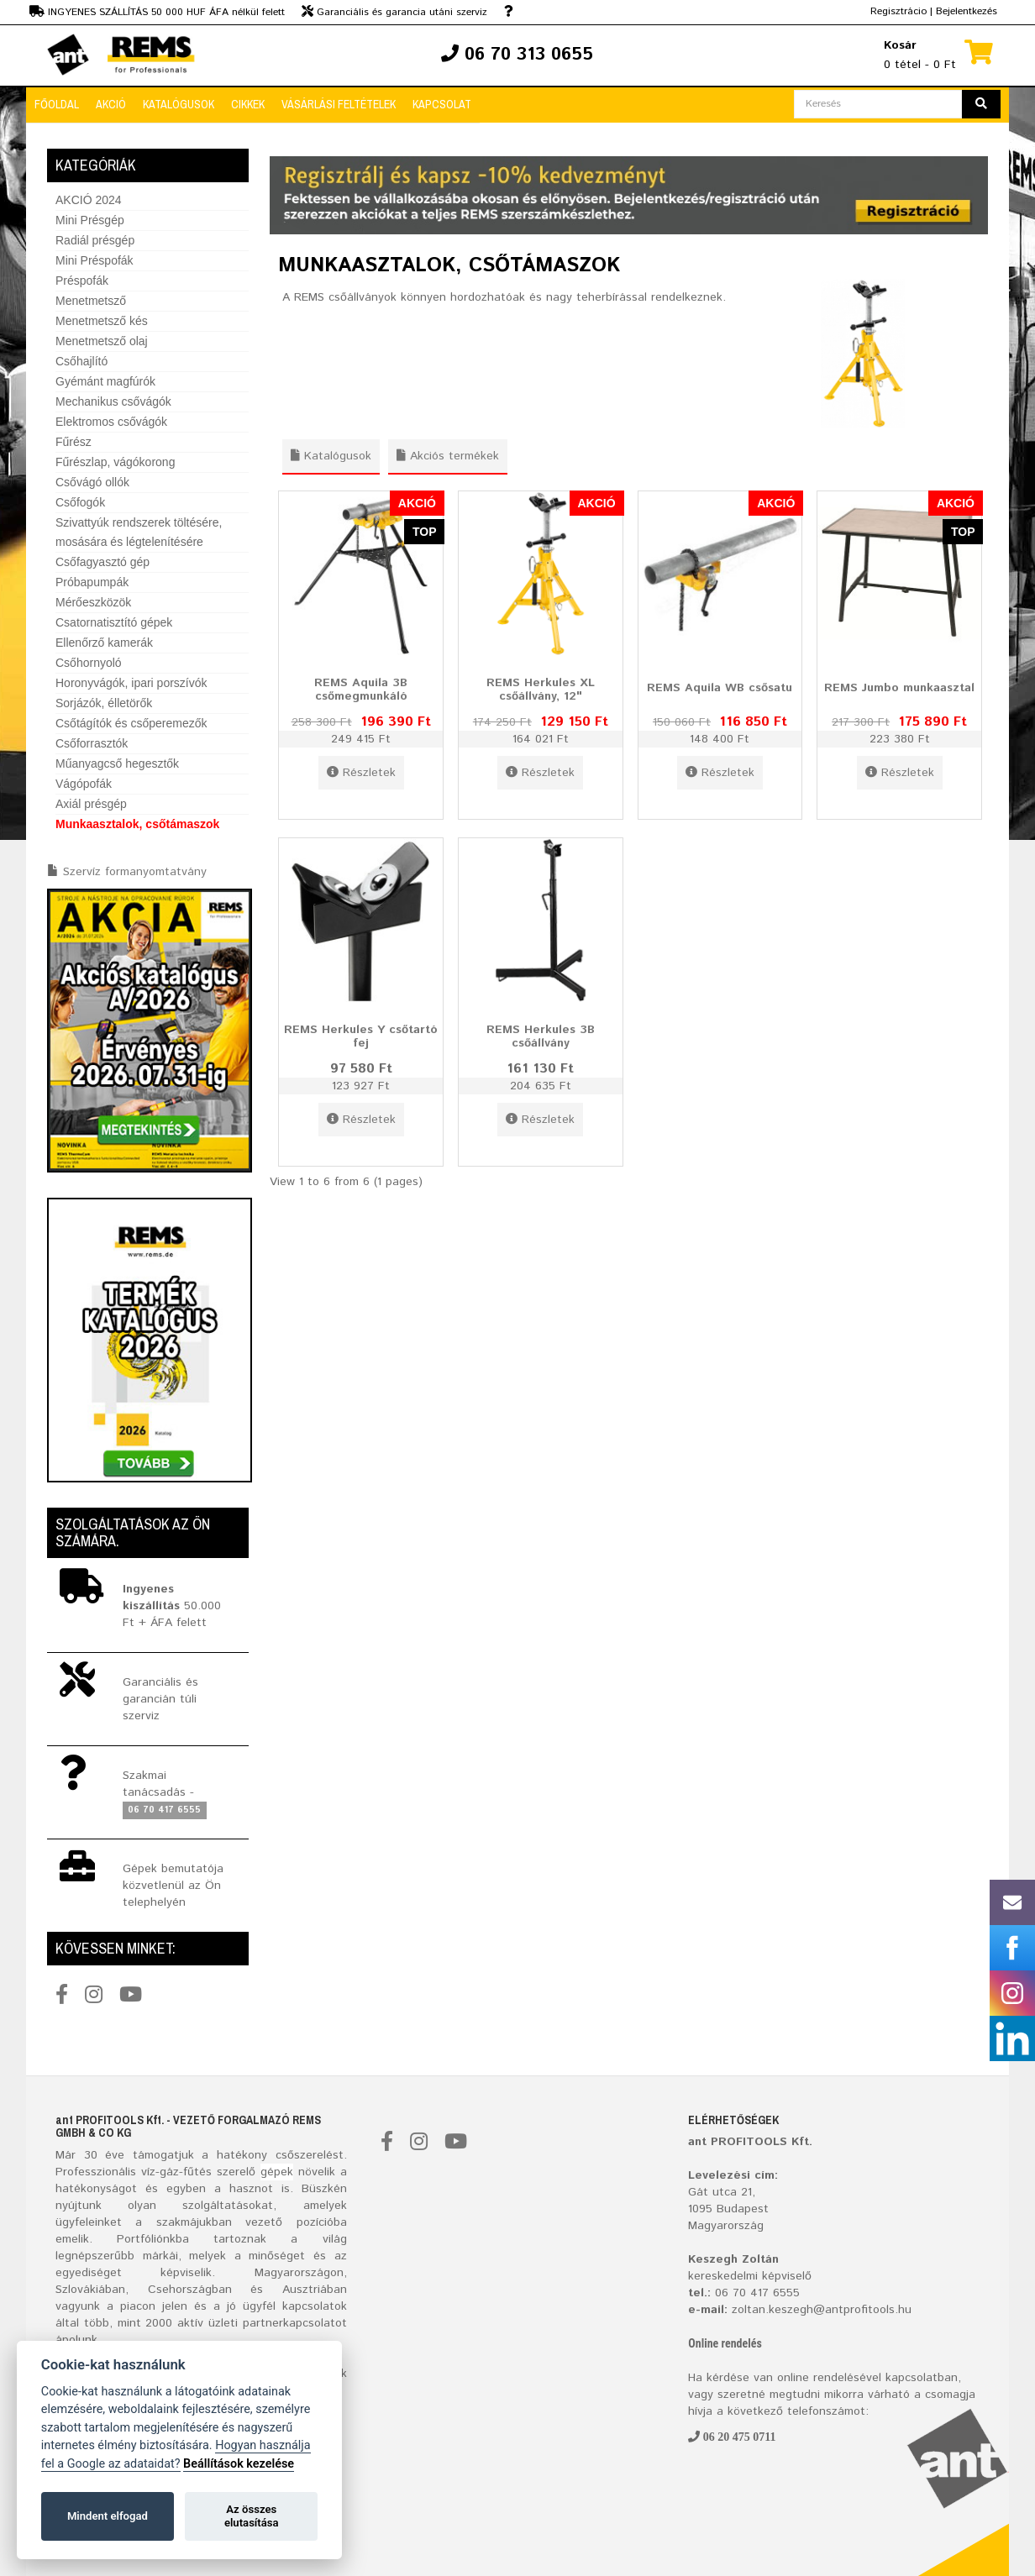 Image resolution: width=1035 pixels, height=2576 pixels. Describe the element at coordinates (102, 562) in the screenshot. I see `Csőfagyasztó gép` at that location.